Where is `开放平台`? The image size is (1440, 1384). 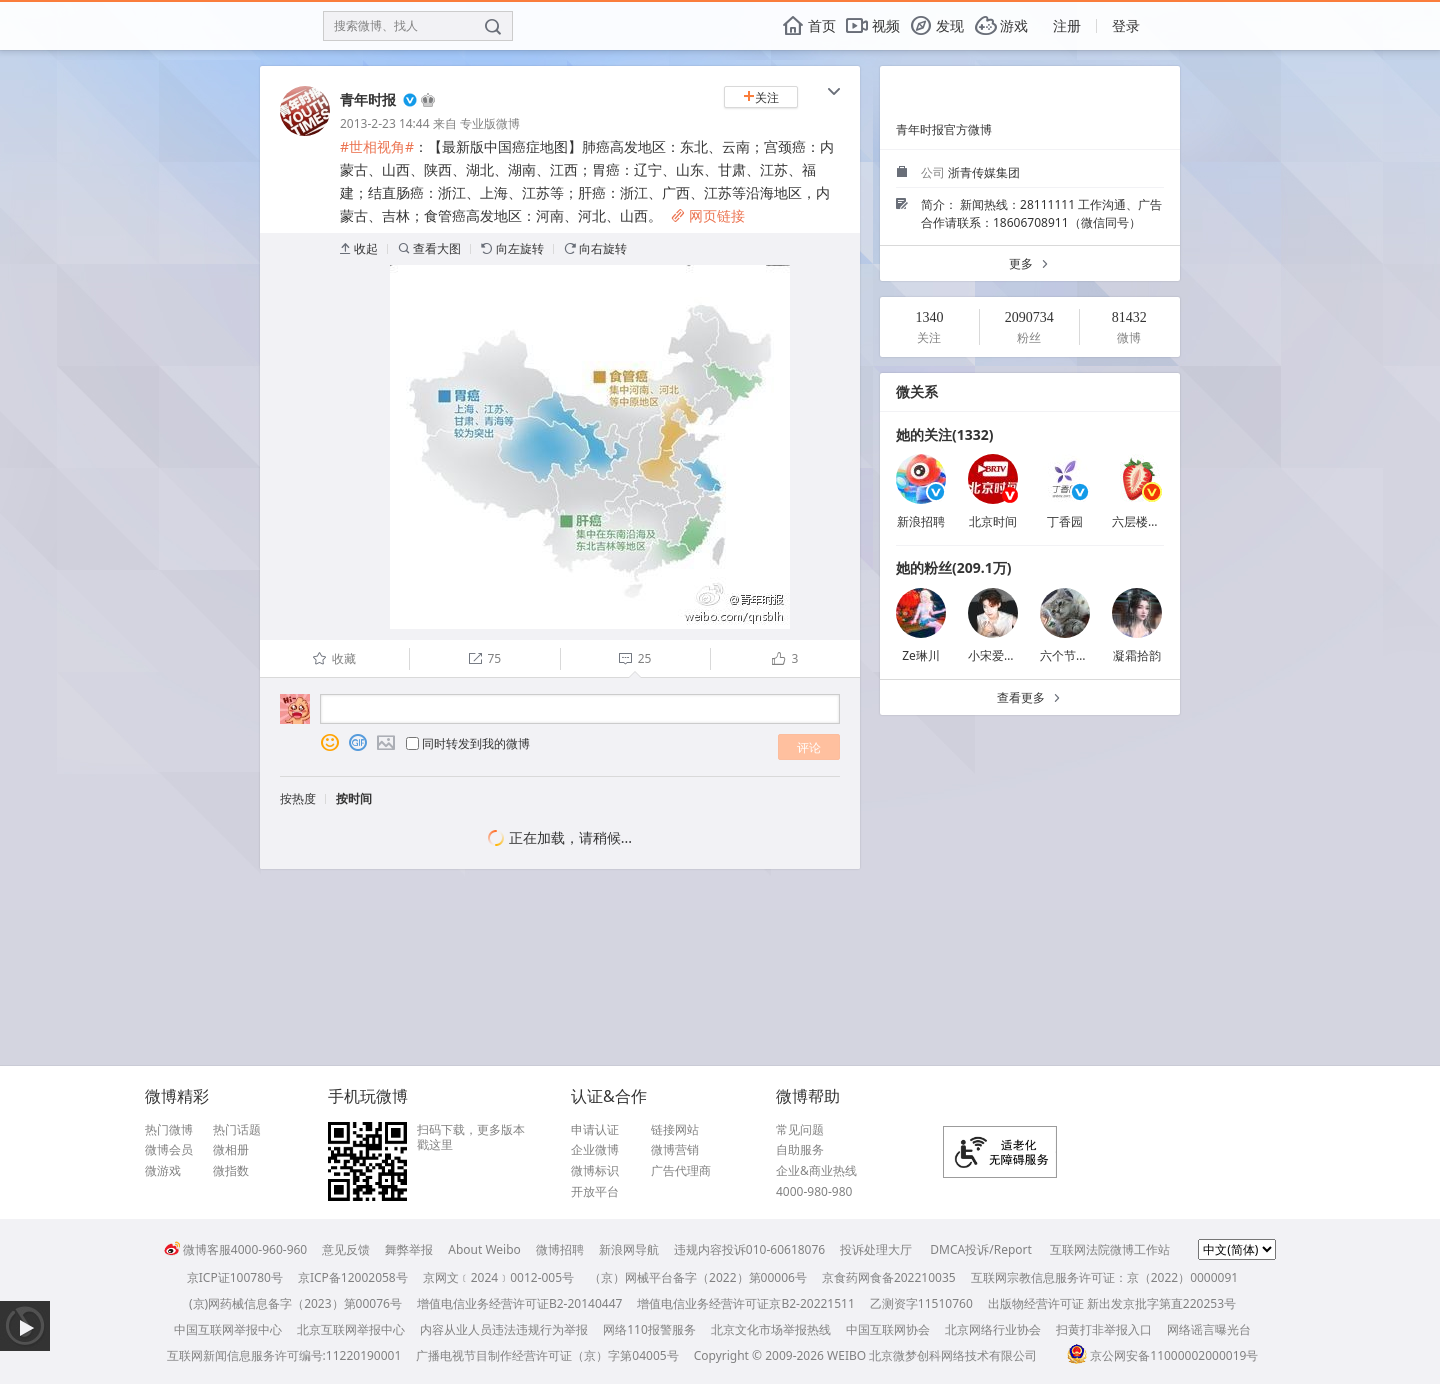
开放平台 is located at coordinates (595, 1192).